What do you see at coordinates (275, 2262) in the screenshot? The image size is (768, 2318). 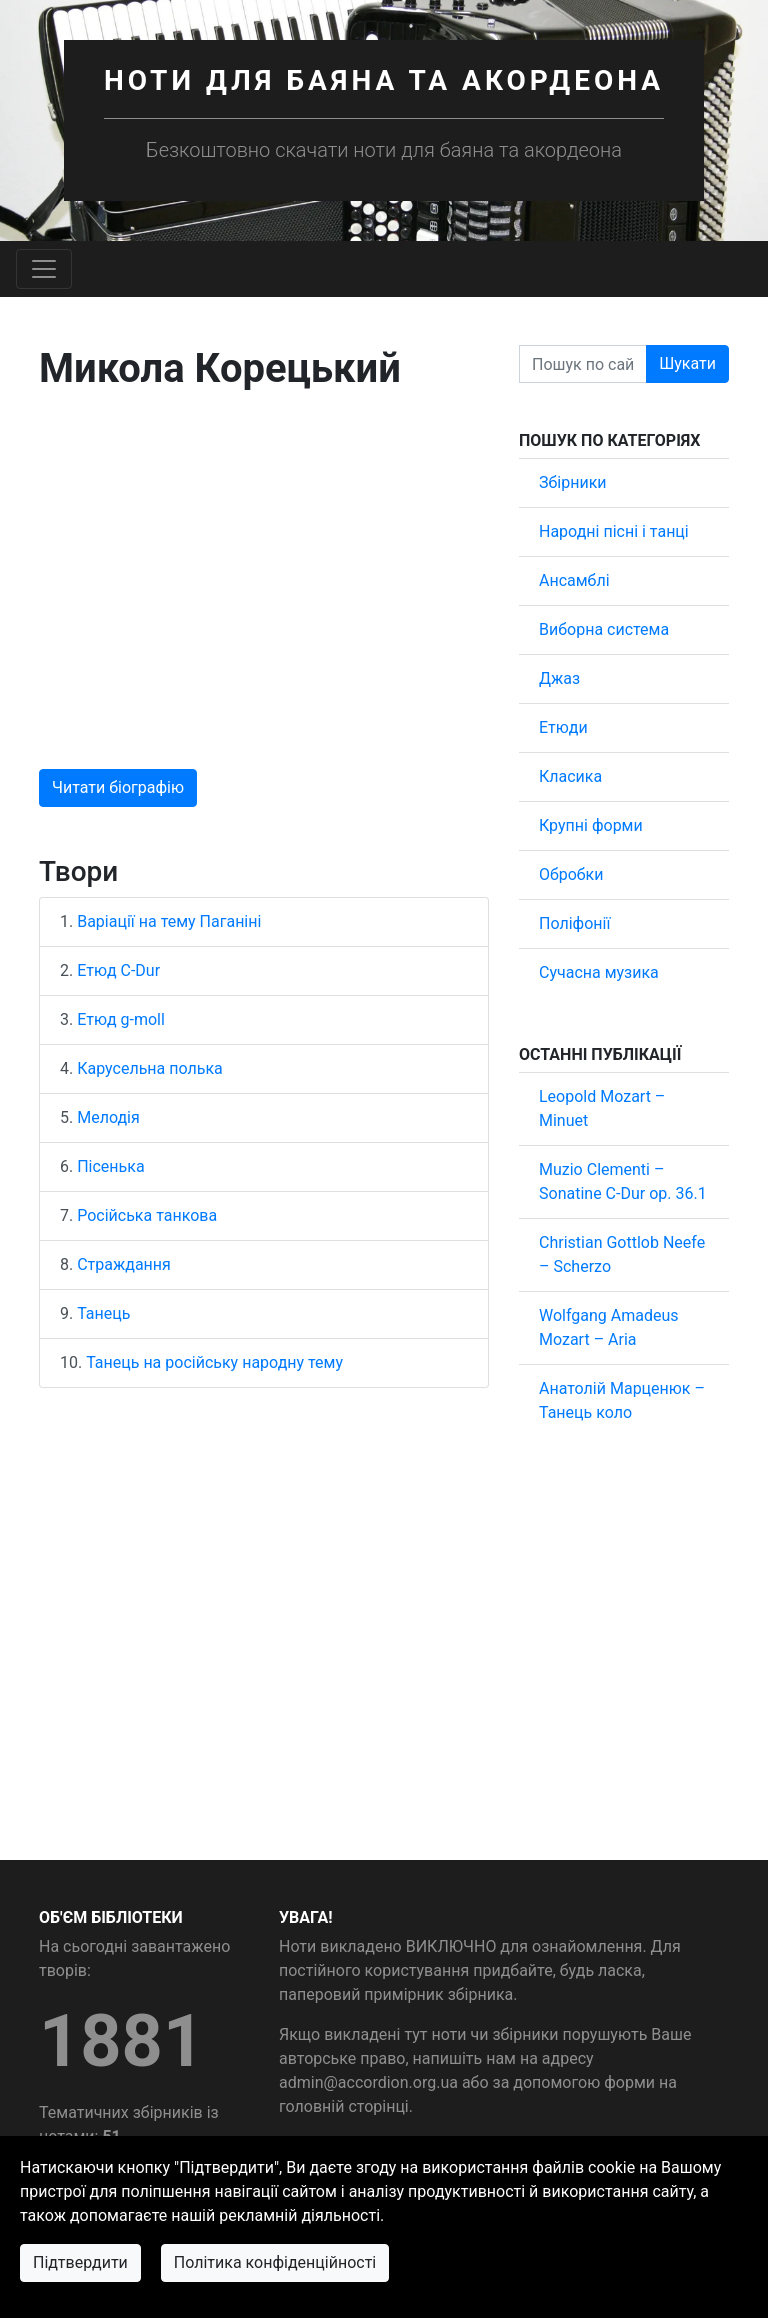 I see `Політика конфіденційності` at bounding box center [275, 2262].